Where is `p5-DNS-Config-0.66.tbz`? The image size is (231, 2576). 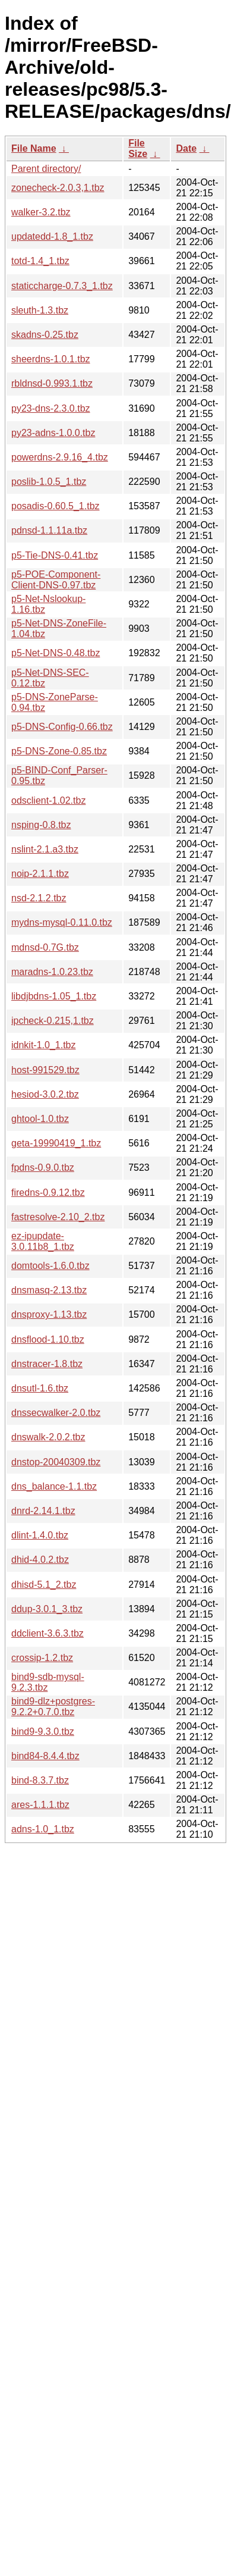
p5-DNS-Config-0.66.tbz is located at coordinates (62, 727).